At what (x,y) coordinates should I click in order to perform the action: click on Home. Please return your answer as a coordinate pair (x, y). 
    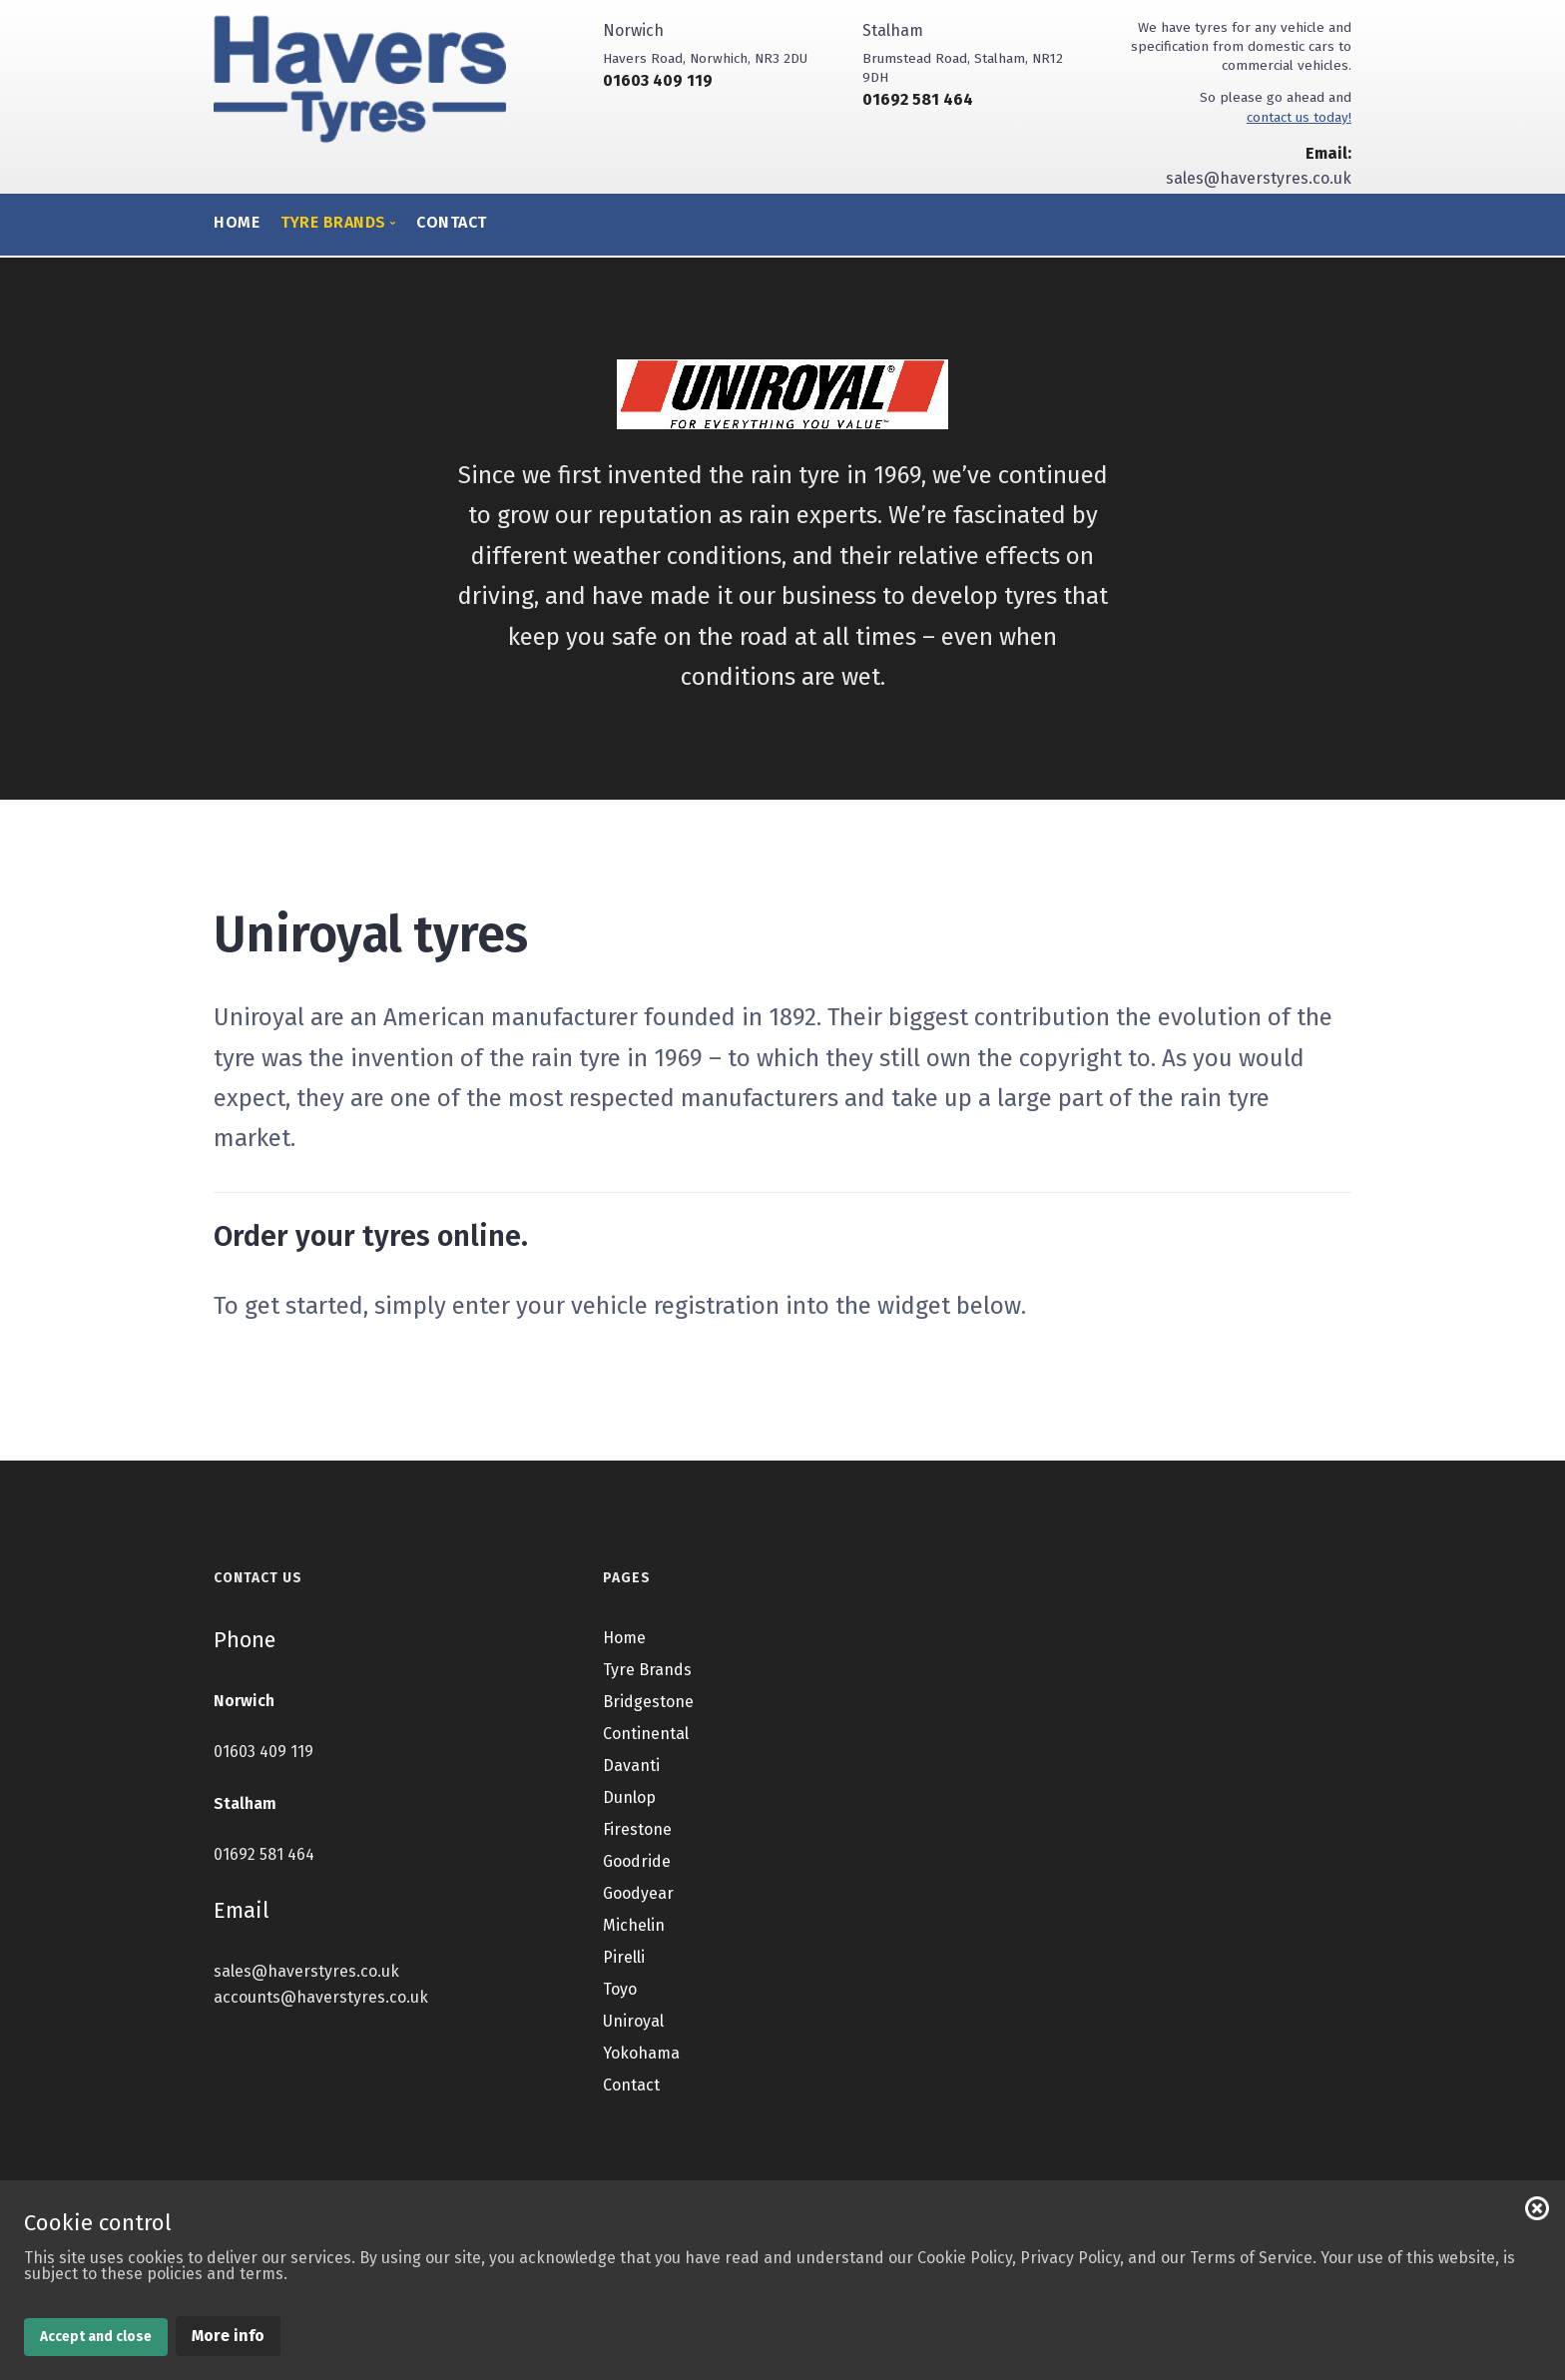
    Looking at the image, I should click on (237, 222).